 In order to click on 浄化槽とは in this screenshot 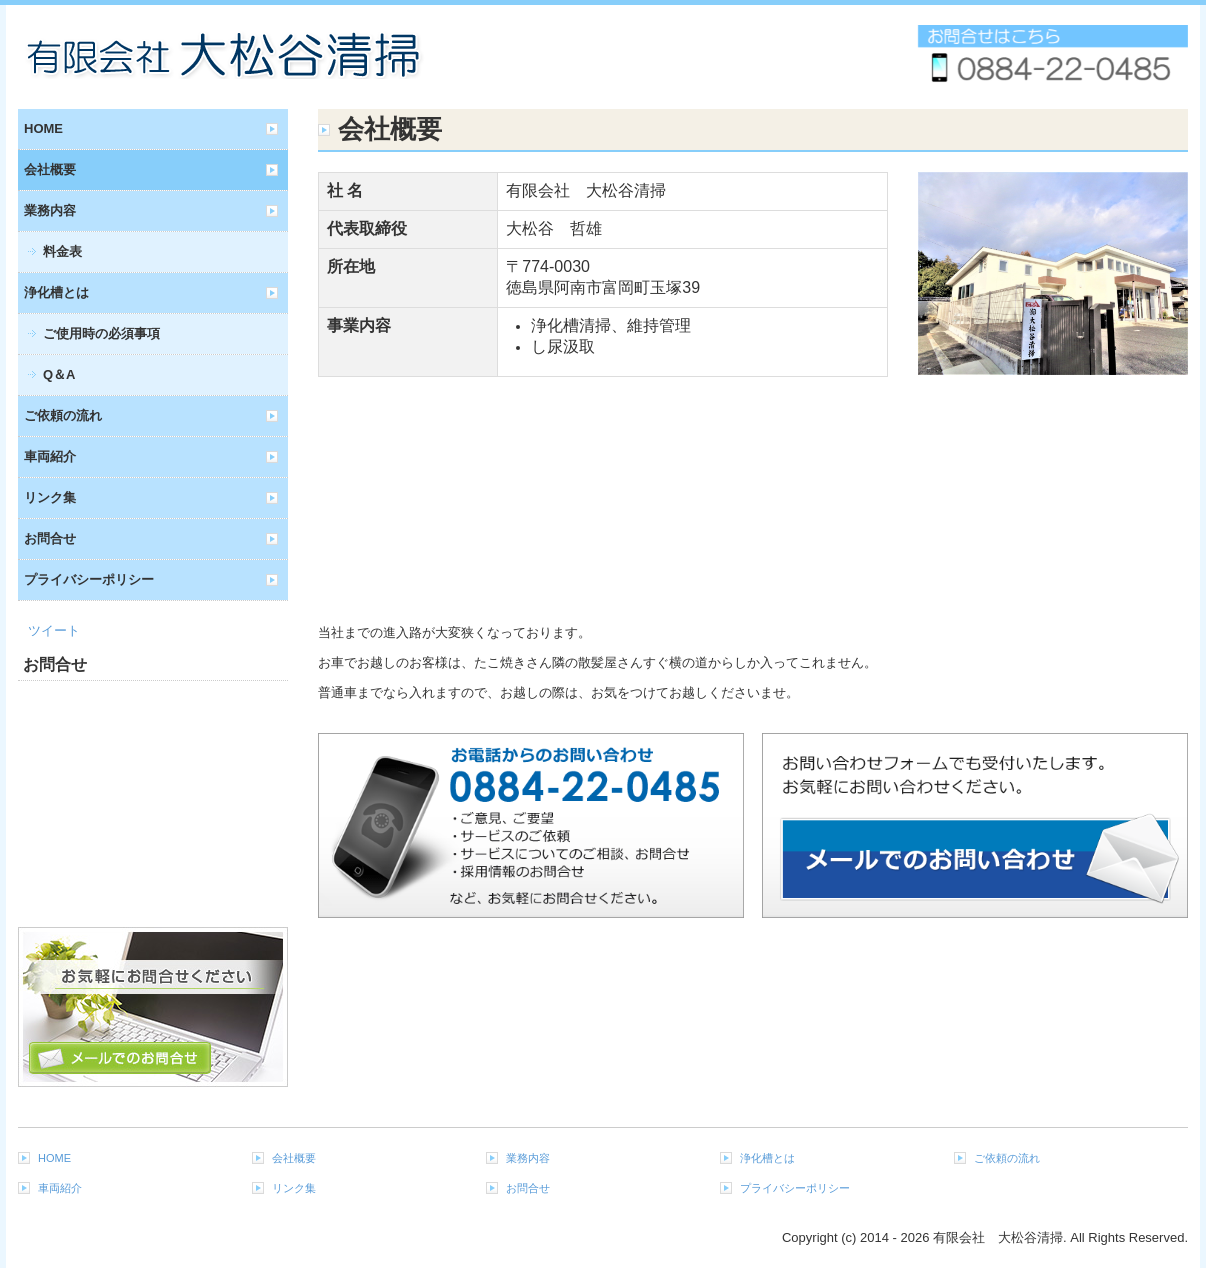, I will do `click(56, 292)`.